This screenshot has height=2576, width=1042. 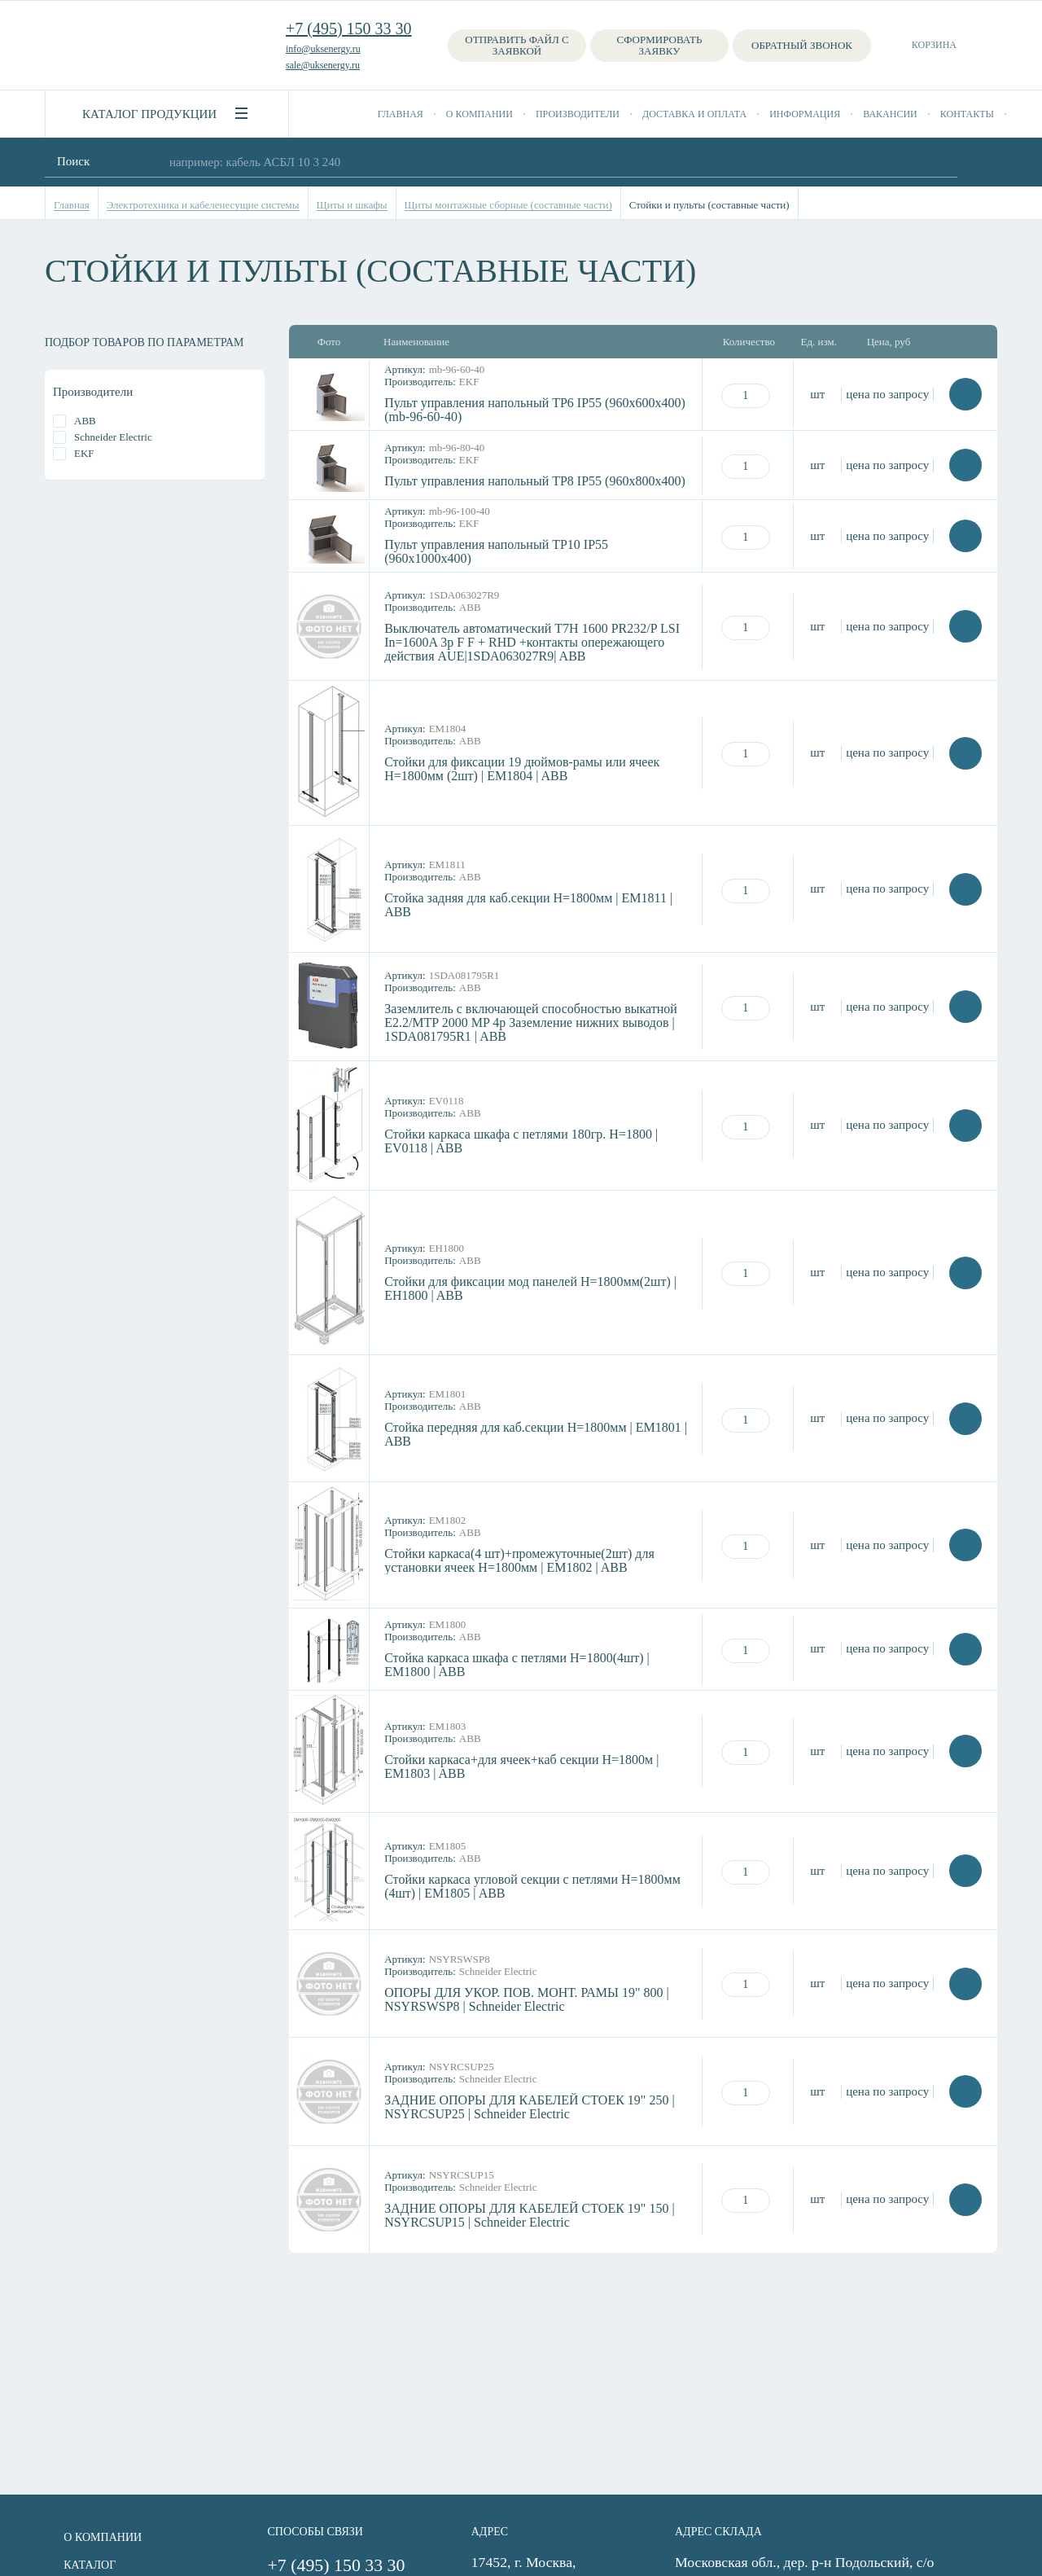 What do you see at coordinates (349, 28) in the screenshot?
I see `+7 (495) 150 33 30` at bounding box center [349, 28].